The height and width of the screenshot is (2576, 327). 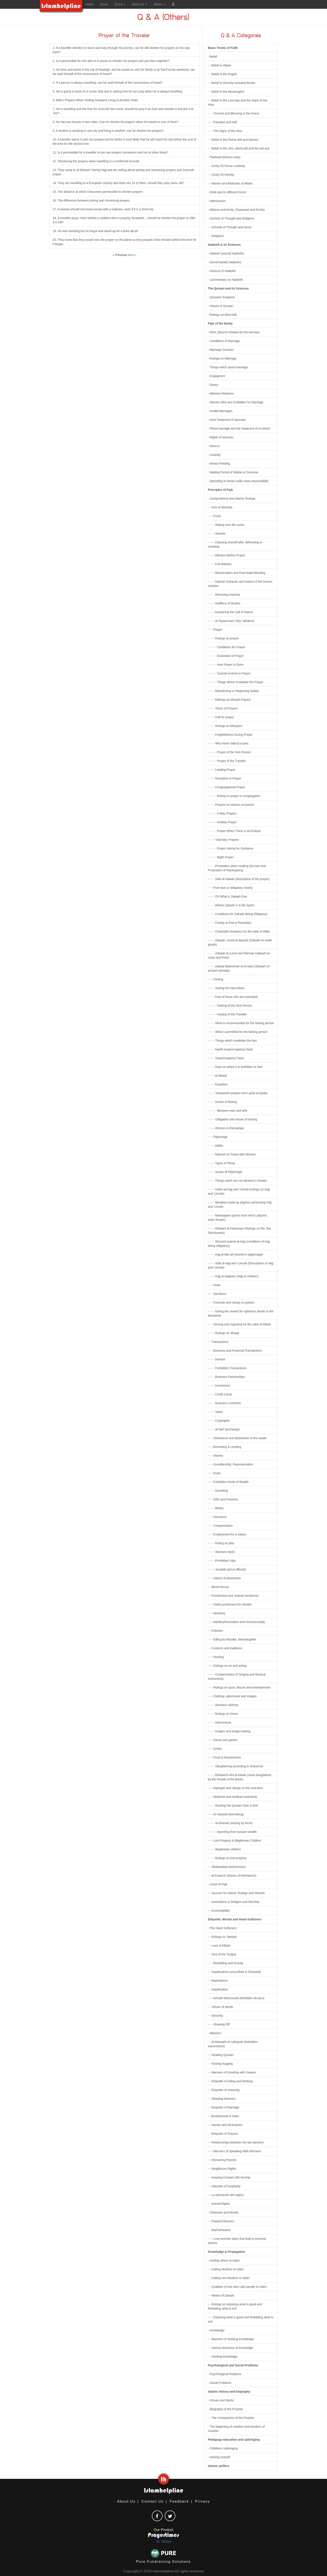 What do you see at coordinates (221, 1163) in the screenshot?
I see `- - - - Types of Ritual` at bounding box center [221, 1163].